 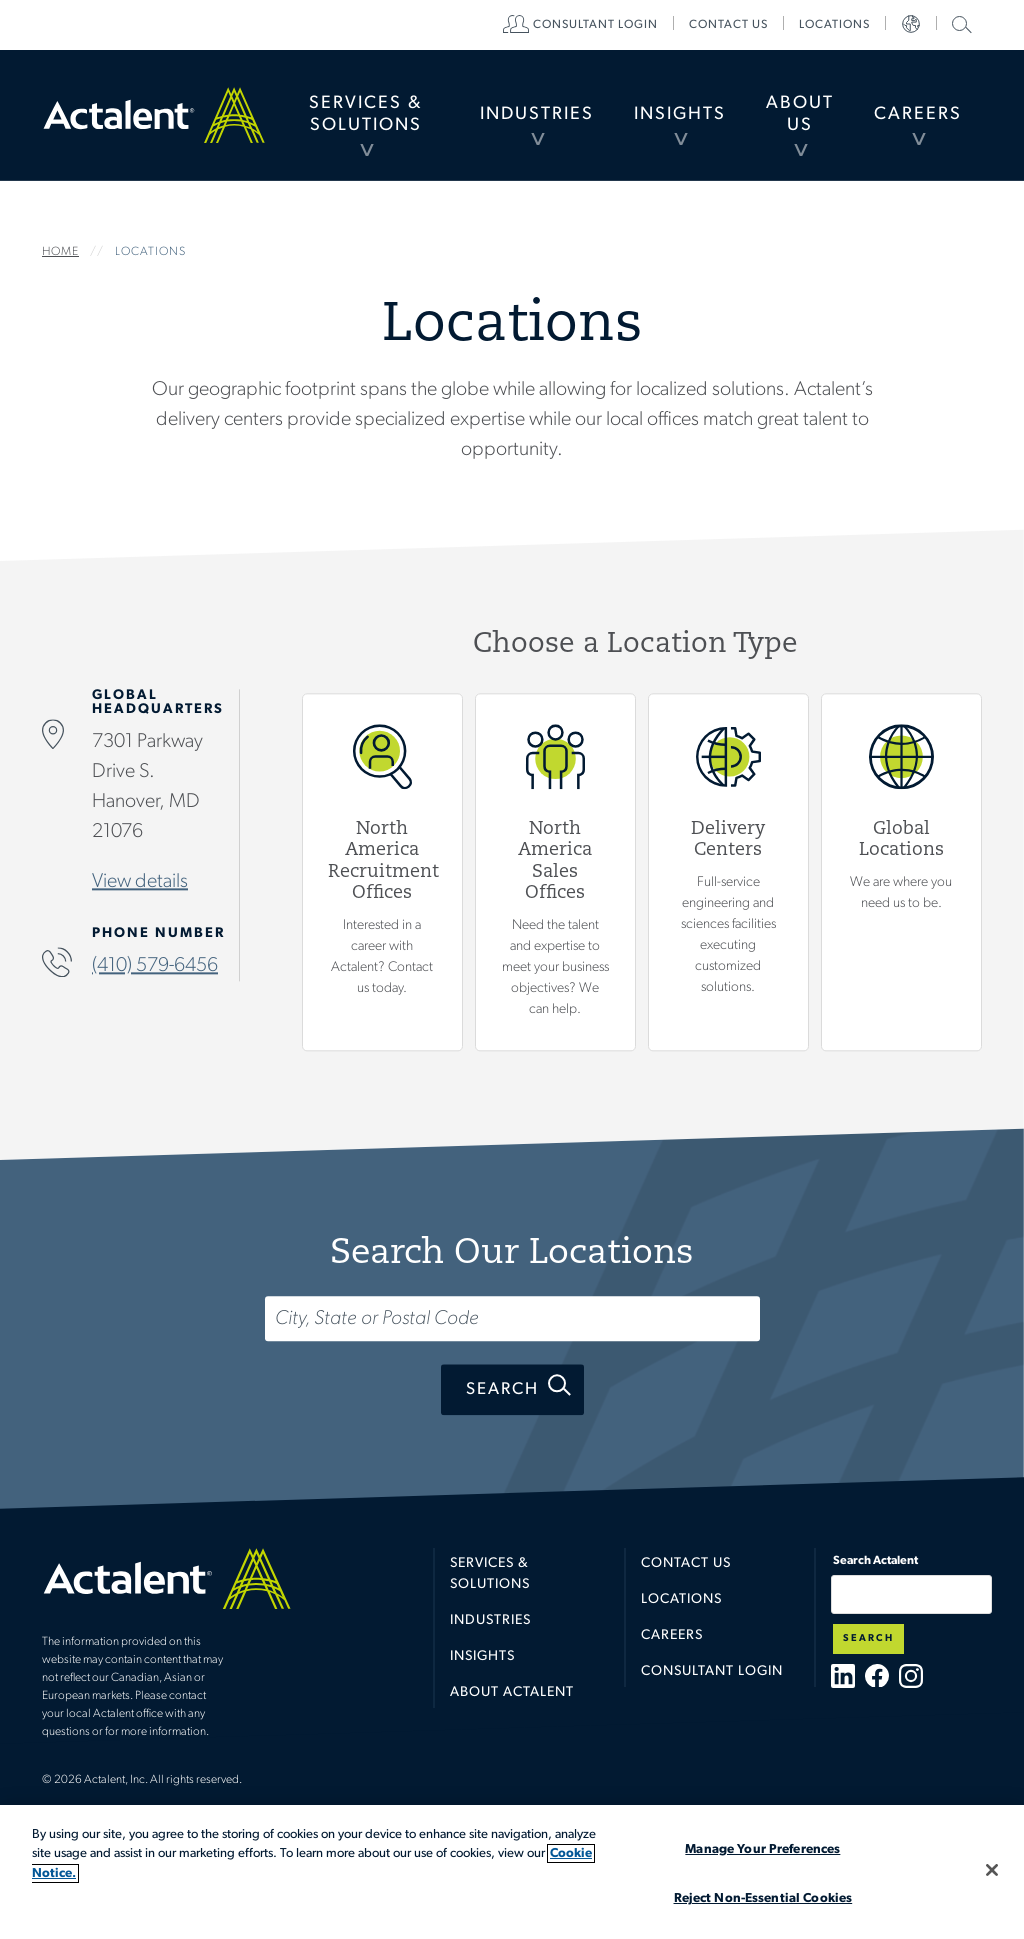 I want to click on Contact Us, so click(x=686, y=1563).